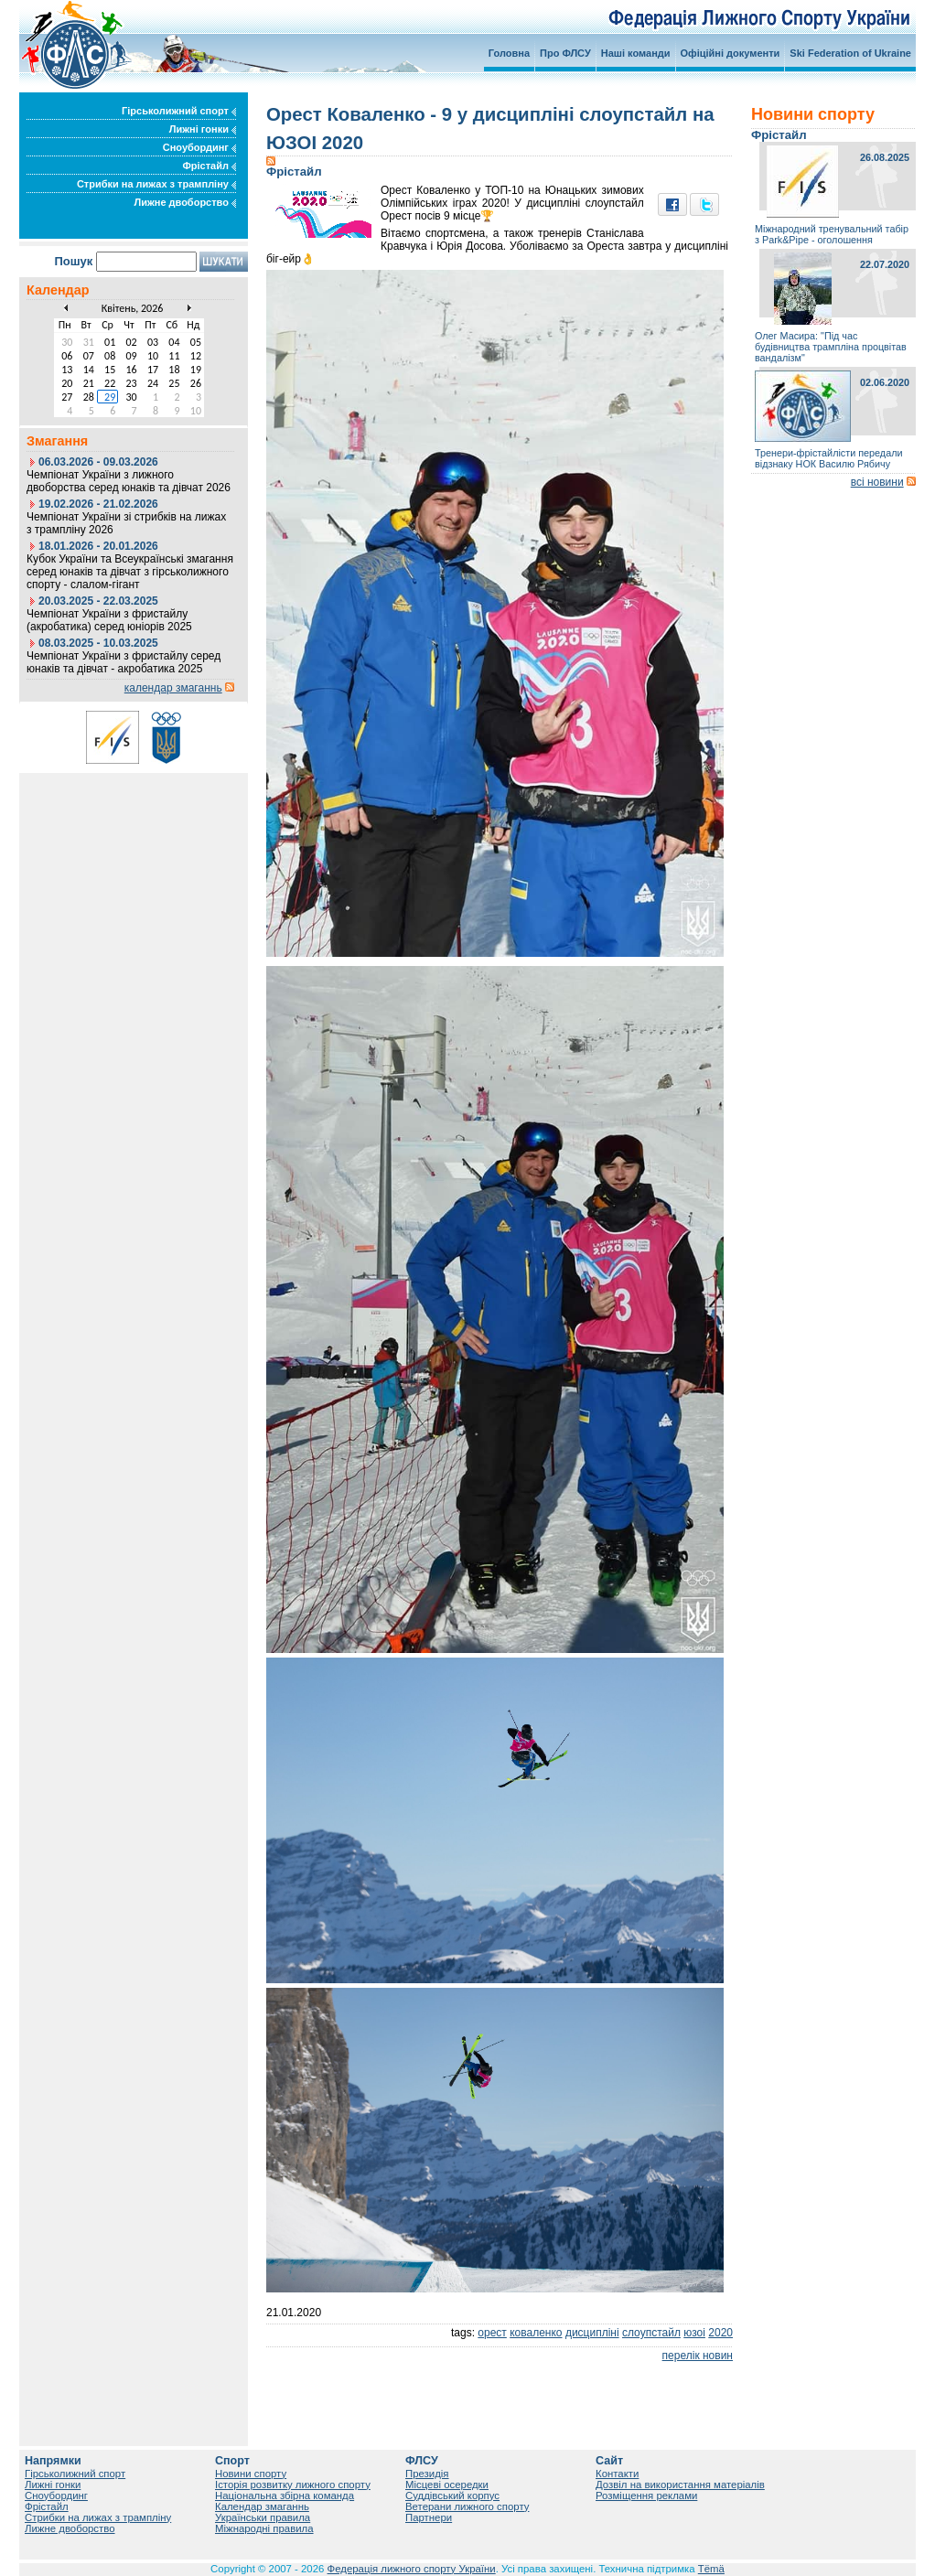 The width and height of the screenshot is (935, 2576). What do you see at coordinates (264, 2528) in the screenshot?
I see `Міжнародні правила` at bounding box center [264, 2528].